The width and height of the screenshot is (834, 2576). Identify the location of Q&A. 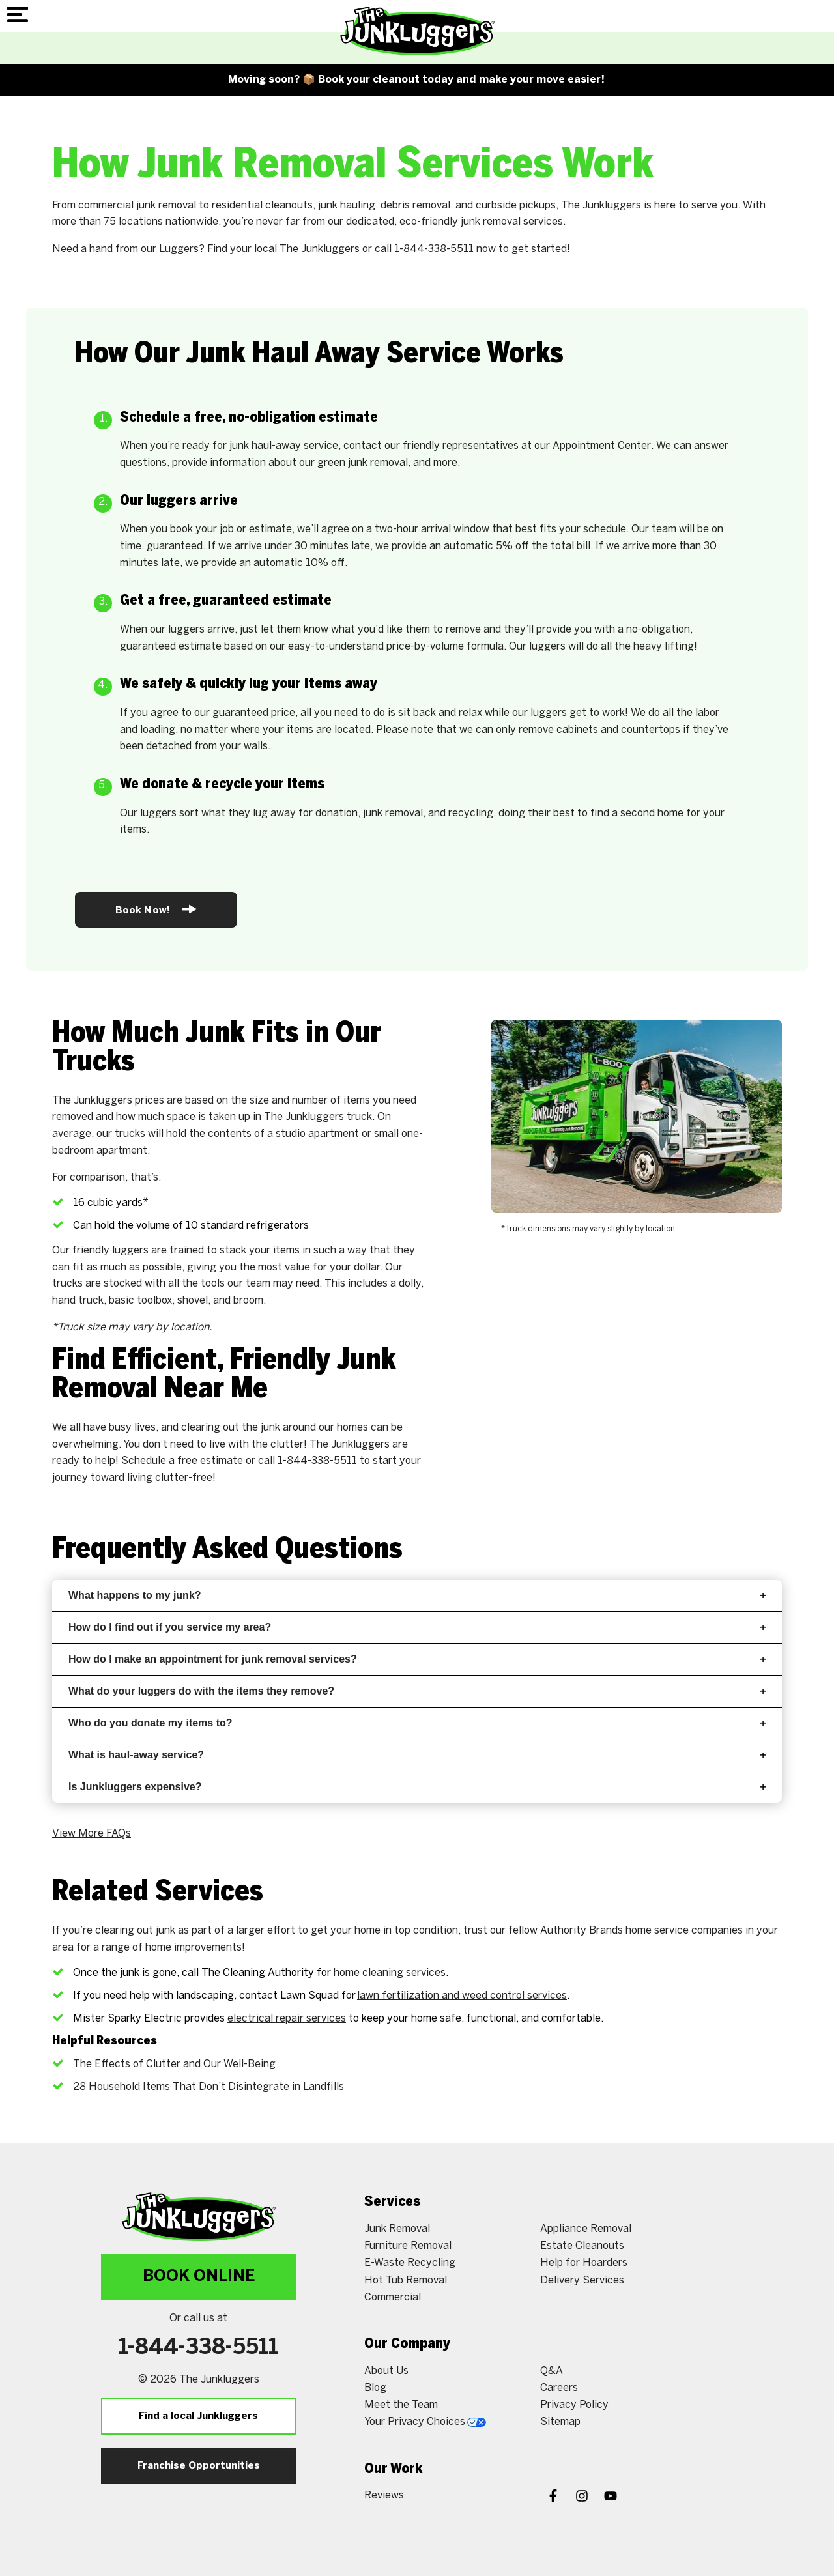
(551, 2371).